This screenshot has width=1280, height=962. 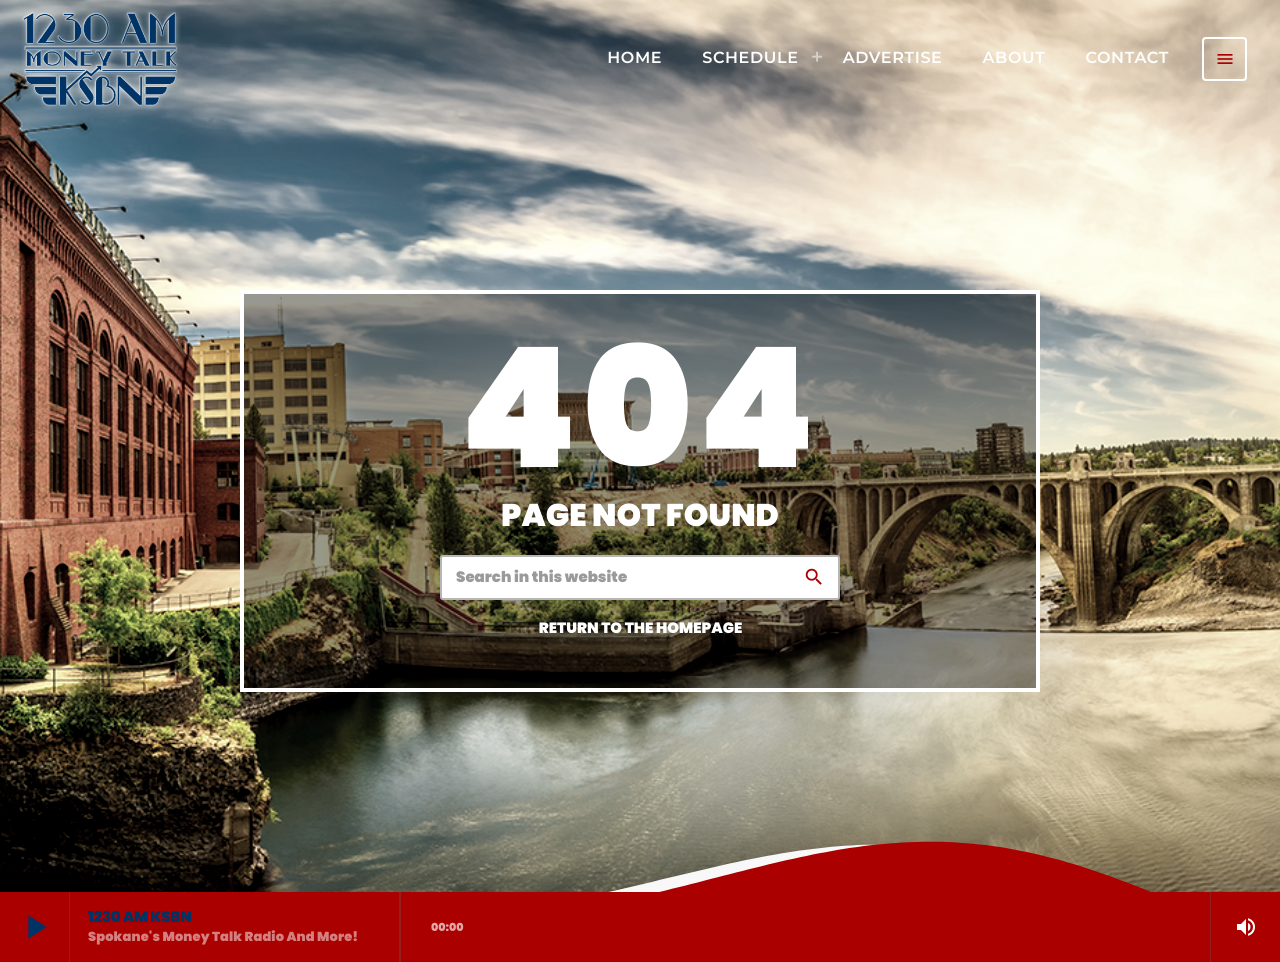 What do you see at coordinates (100, 59) in the screenshot?
I see `[Home link]` at bounding box center [100, 59].